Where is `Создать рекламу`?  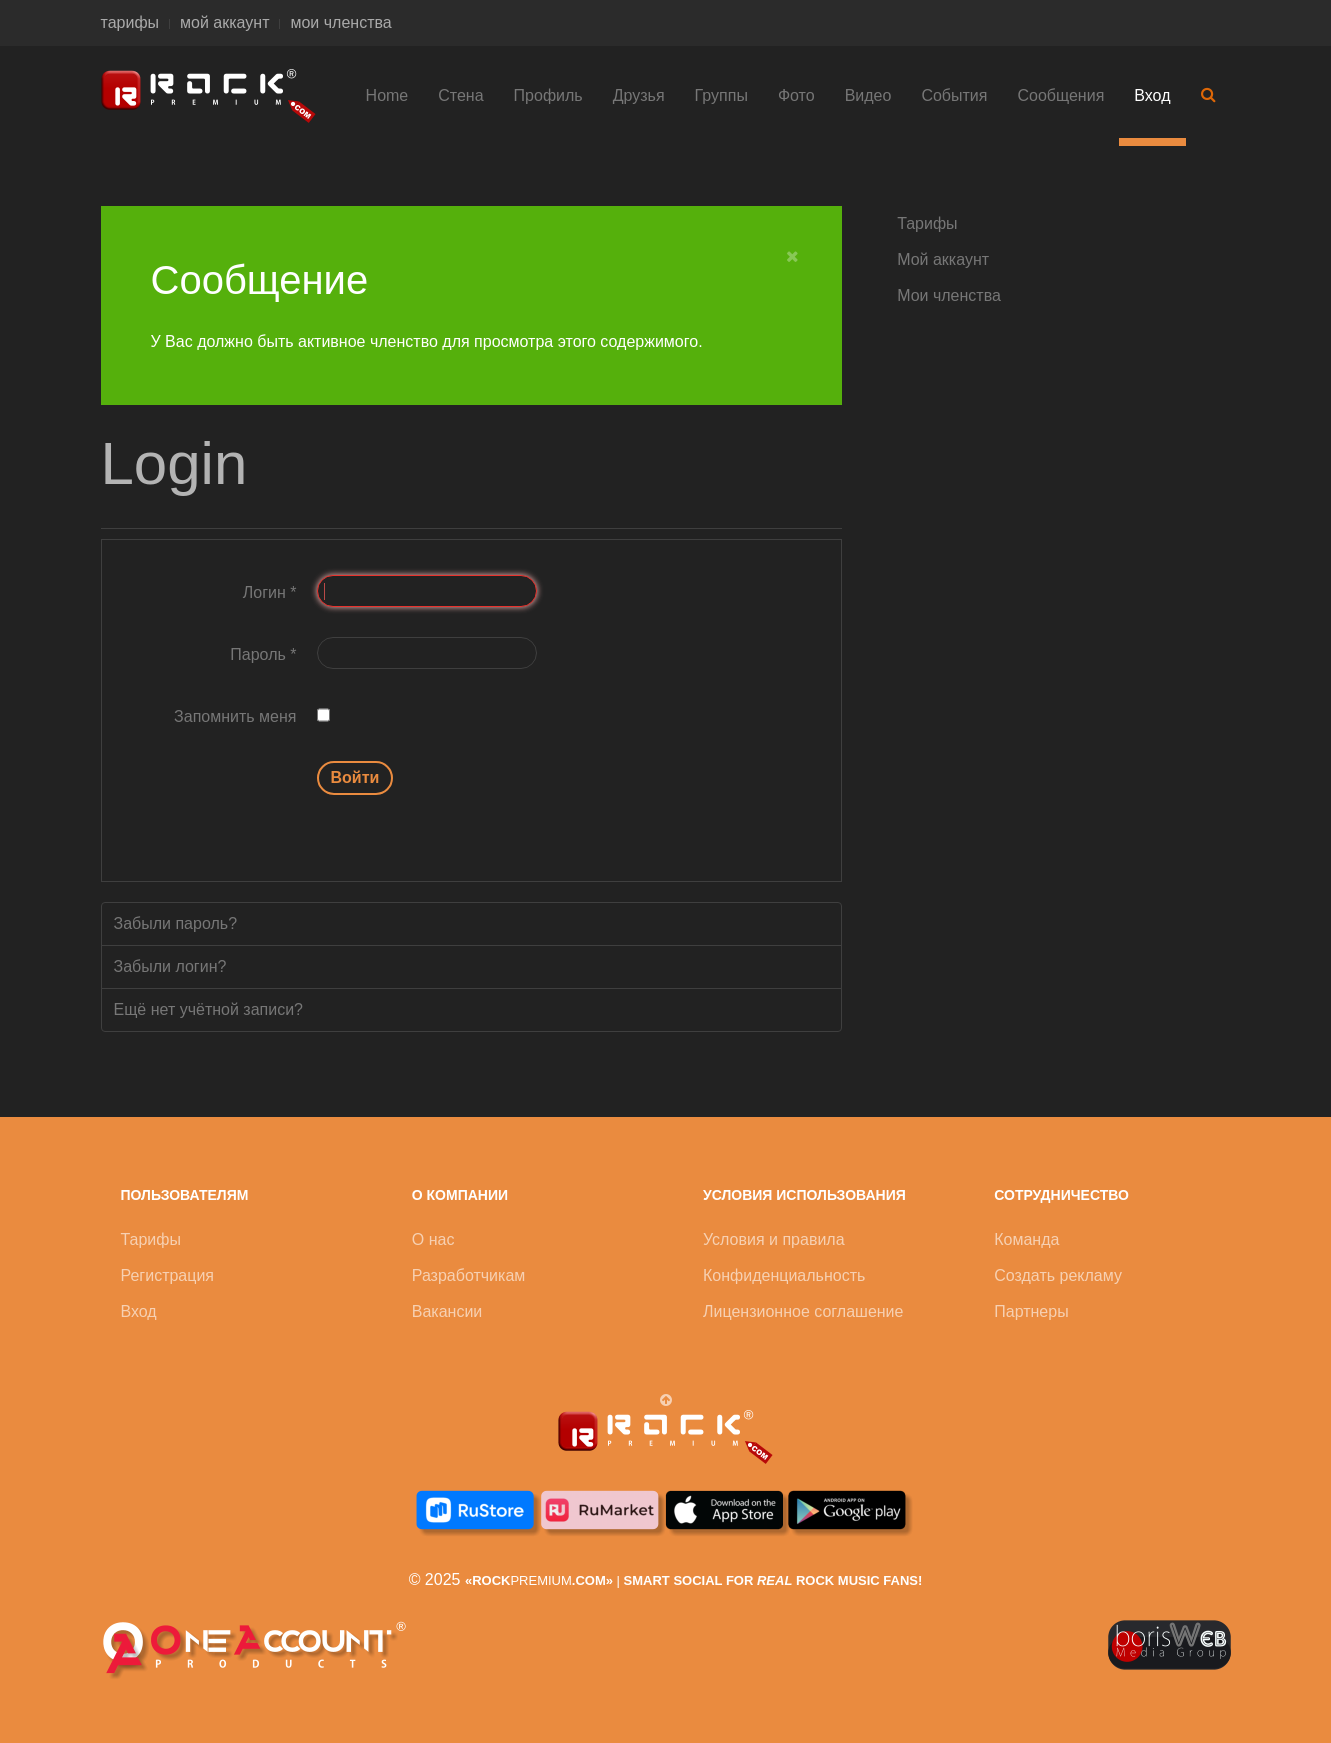
Создать рекламу is located at coordinates (1058, 1275).